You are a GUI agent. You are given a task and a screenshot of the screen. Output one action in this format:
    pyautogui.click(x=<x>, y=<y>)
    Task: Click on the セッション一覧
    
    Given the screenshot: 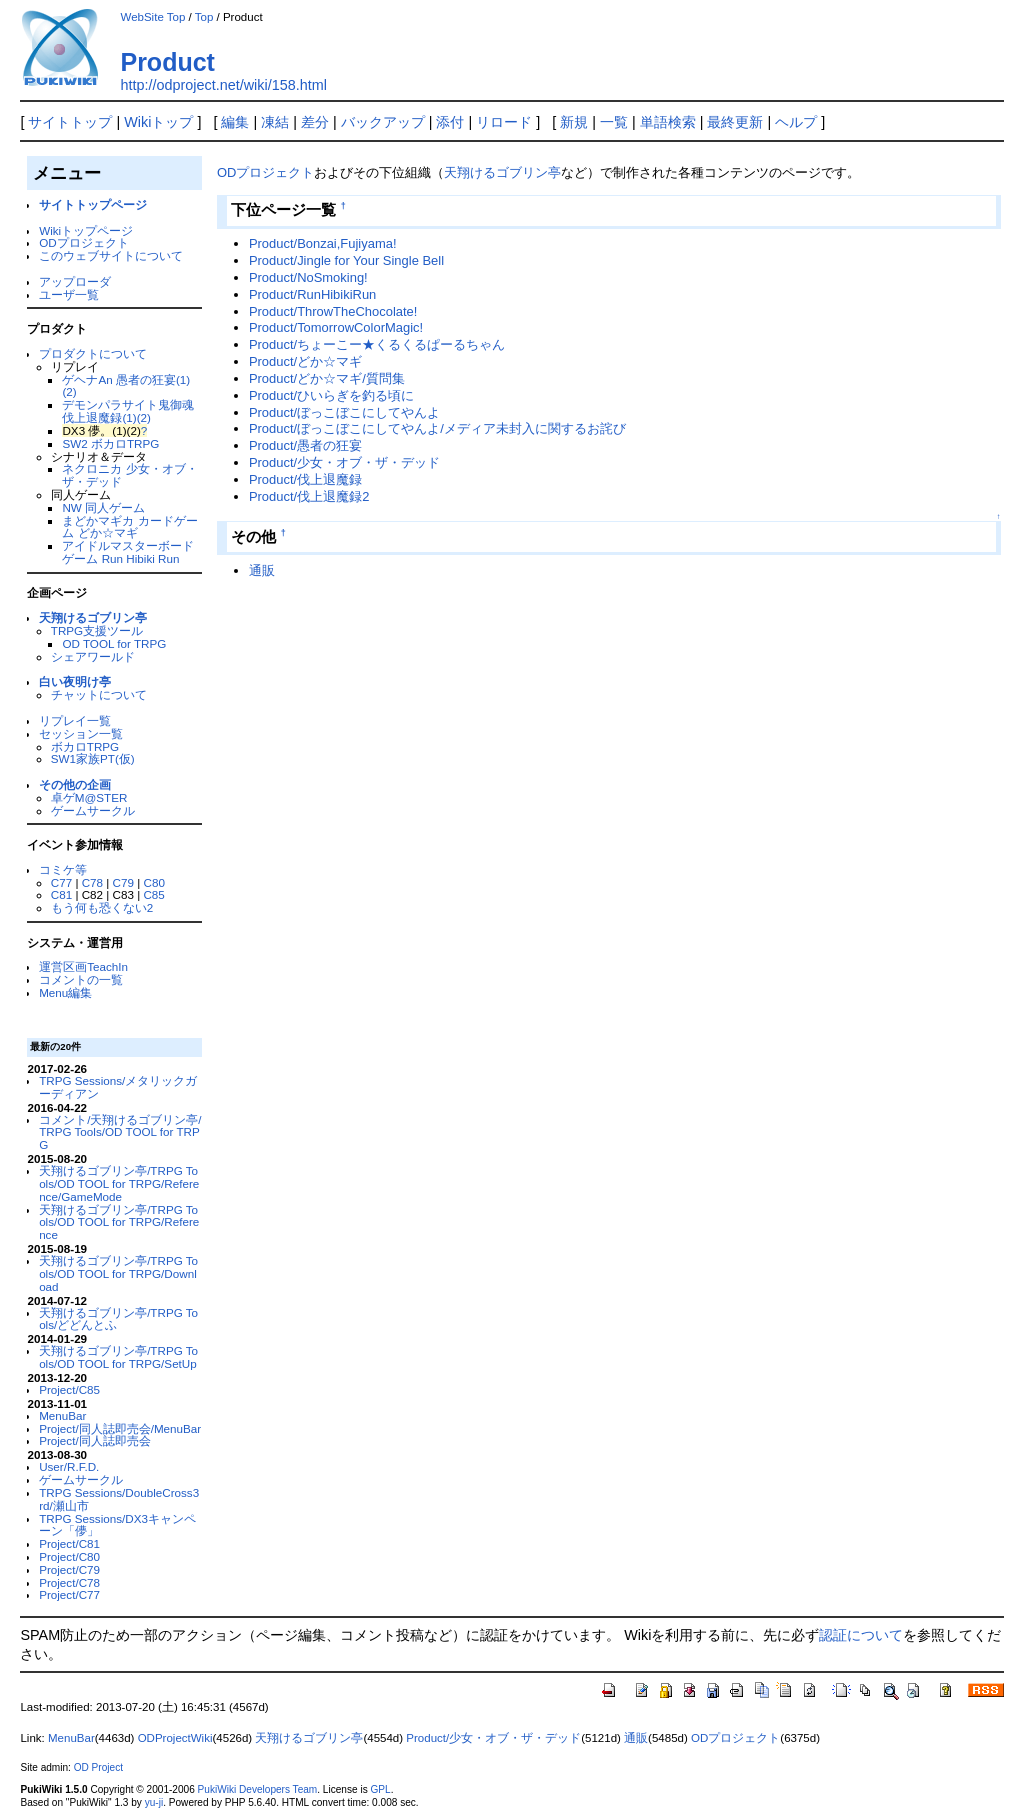 What is the action you would take?
    pyautogui.click(x=81, y=733)
    